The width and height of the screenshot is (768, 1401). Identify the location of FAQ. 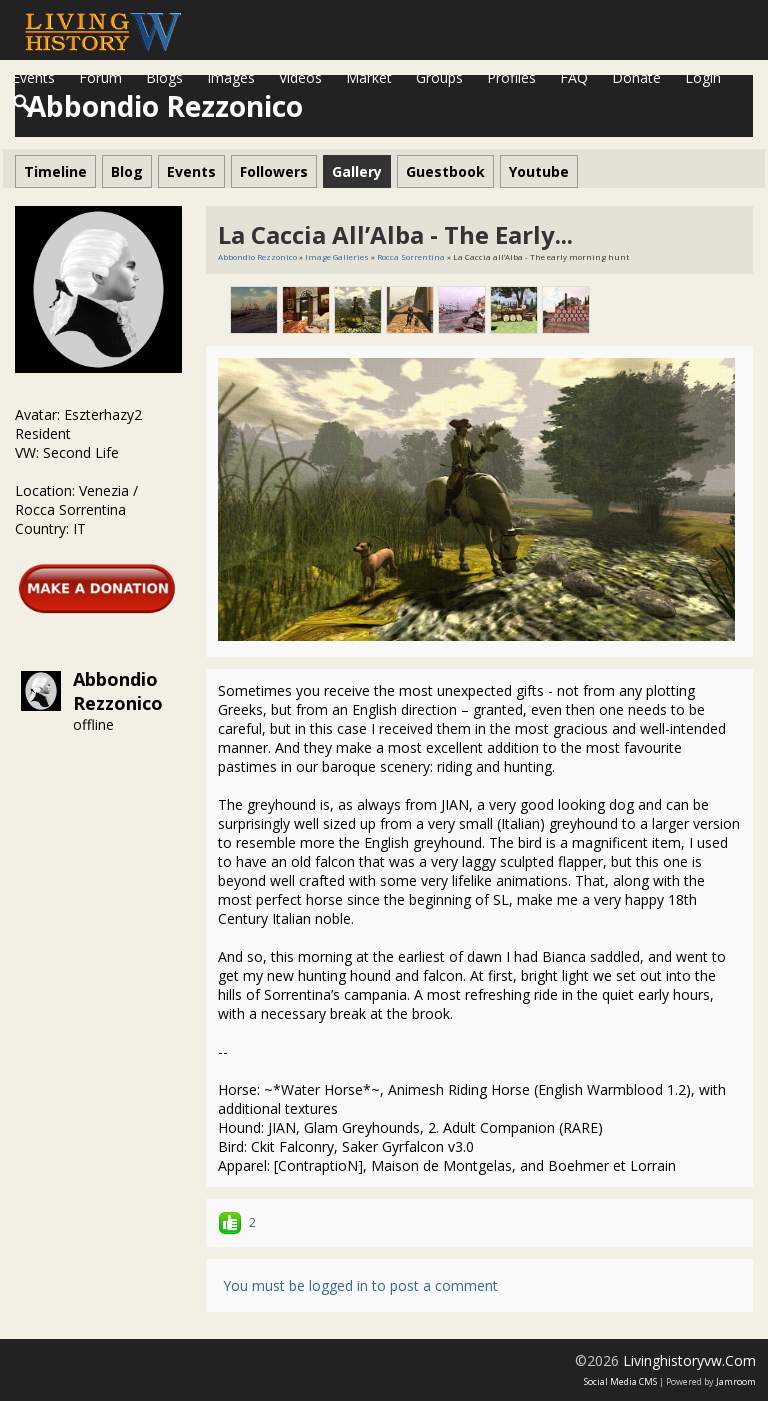
(574, 77).